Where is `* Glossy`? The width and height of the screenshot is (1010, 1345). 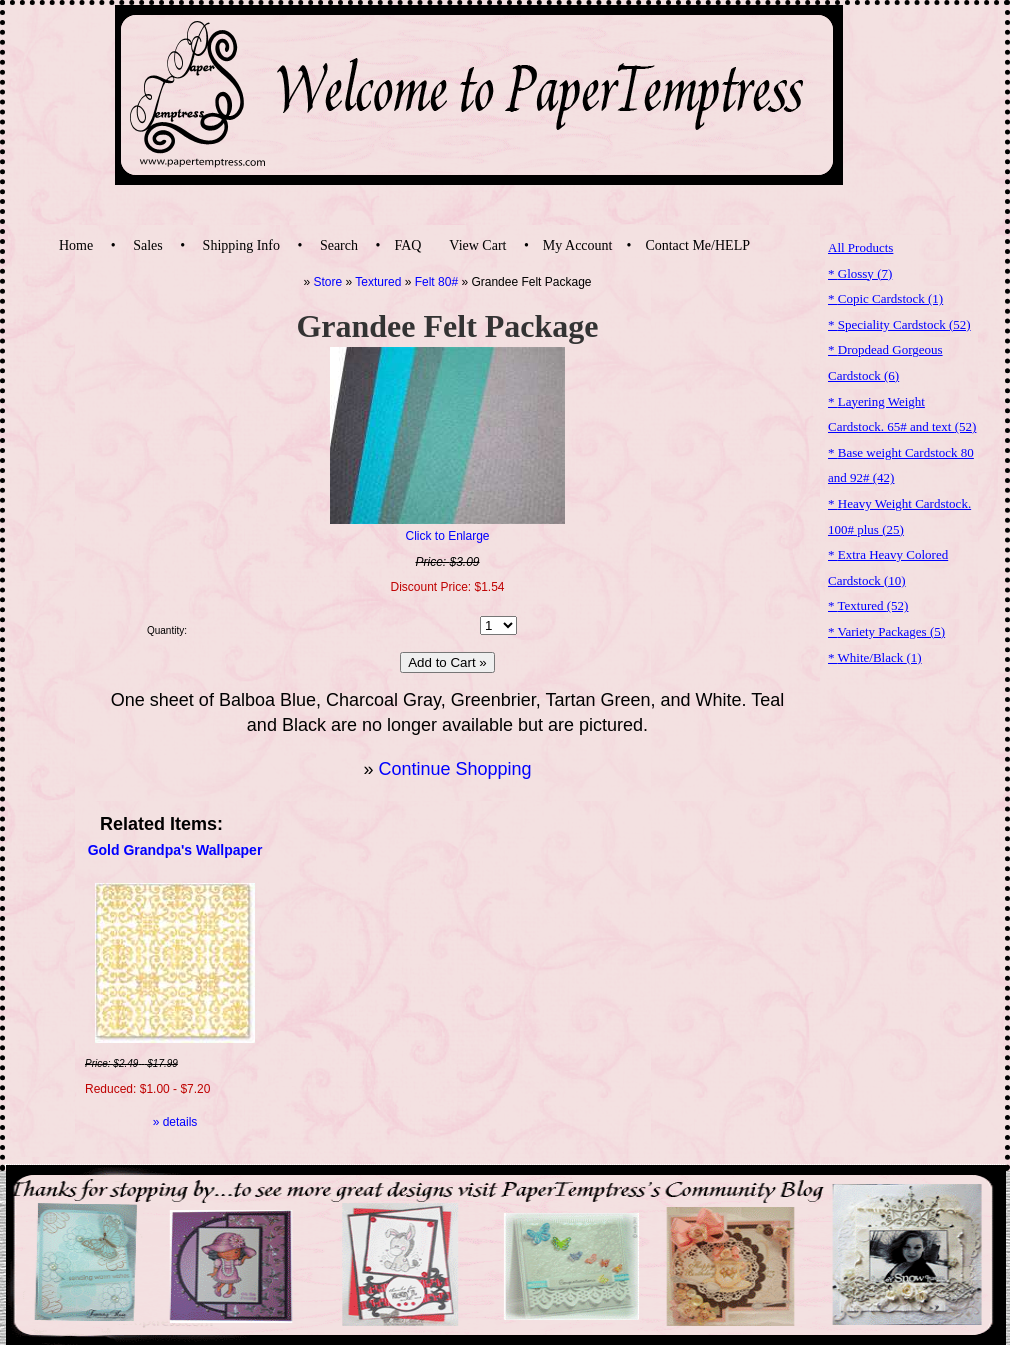 * Glossy is located at coordinates (860, 273).